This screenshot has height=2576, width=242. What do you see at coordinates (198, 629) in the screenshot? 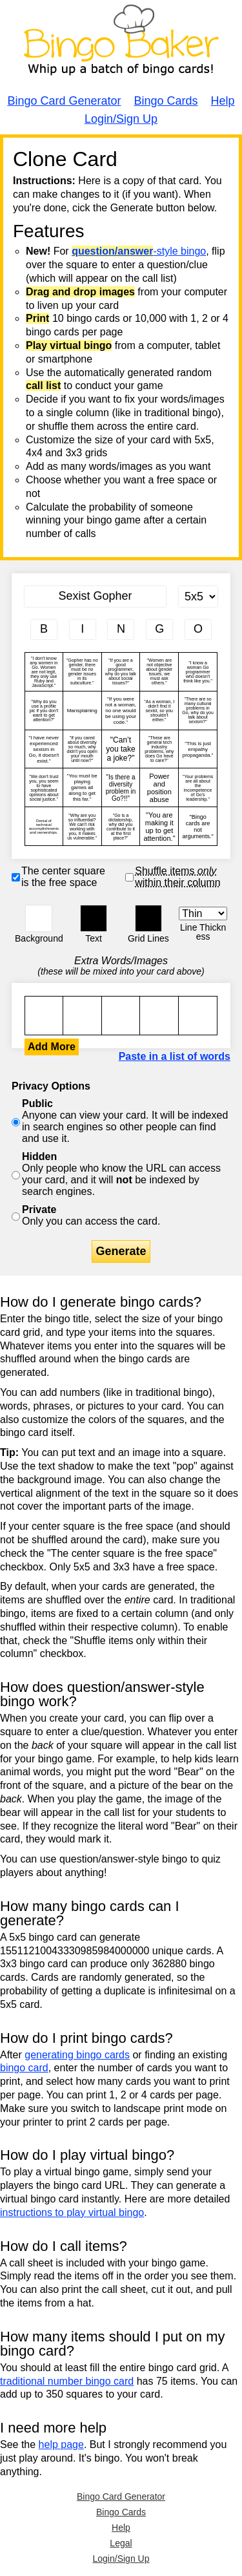
I see `[Column 5 letter heading]` at bounding box center [198, 629].